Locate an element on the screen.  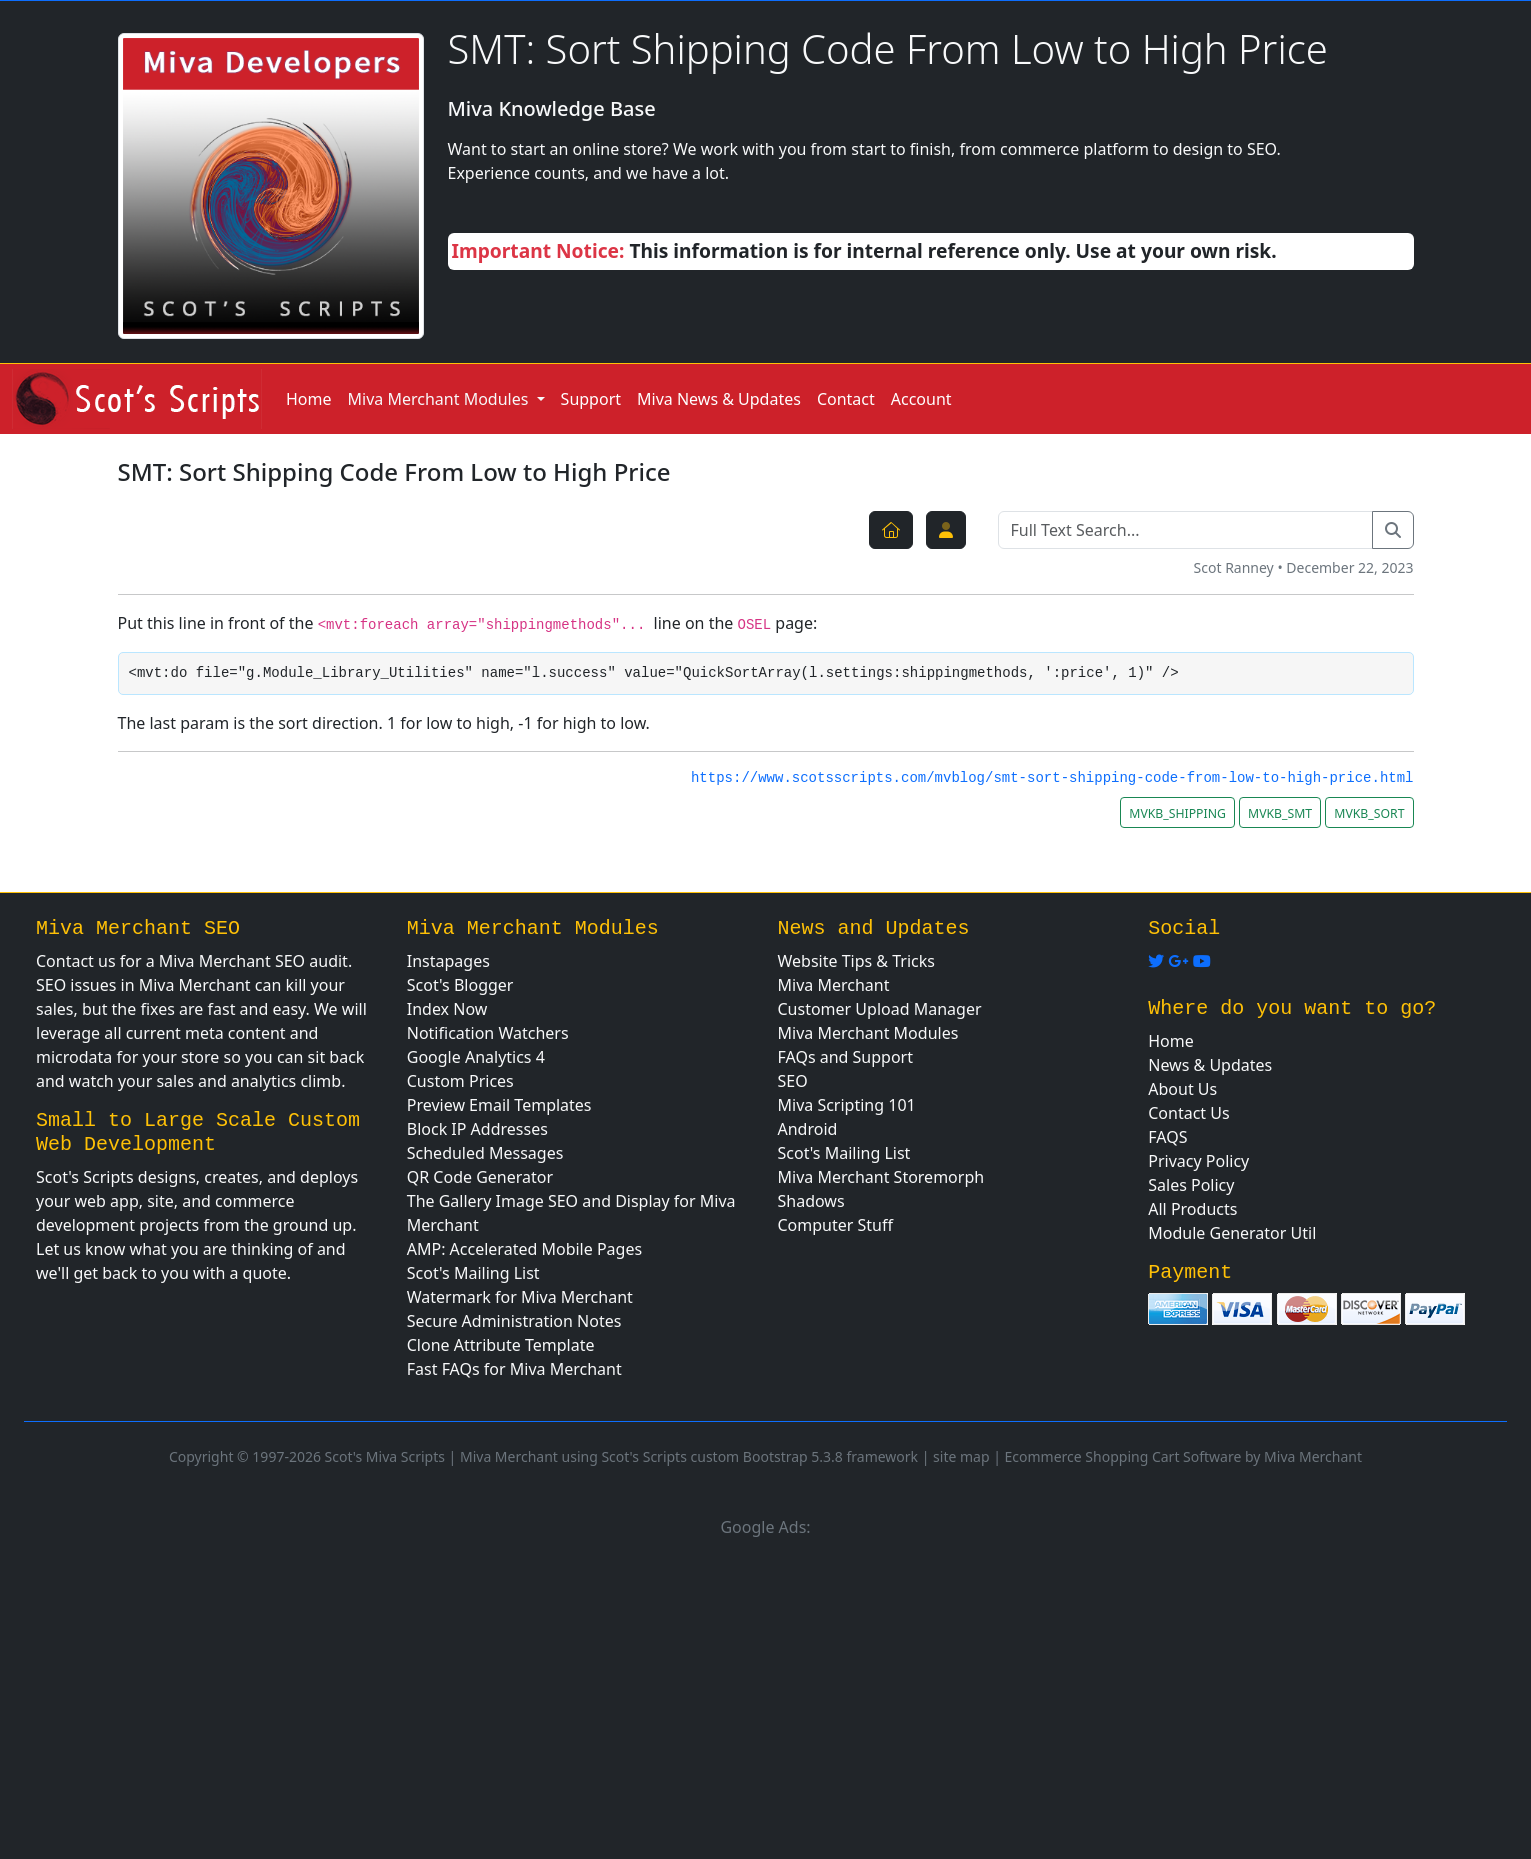
Privacy Policy is located at coordinates (1198, 1161).